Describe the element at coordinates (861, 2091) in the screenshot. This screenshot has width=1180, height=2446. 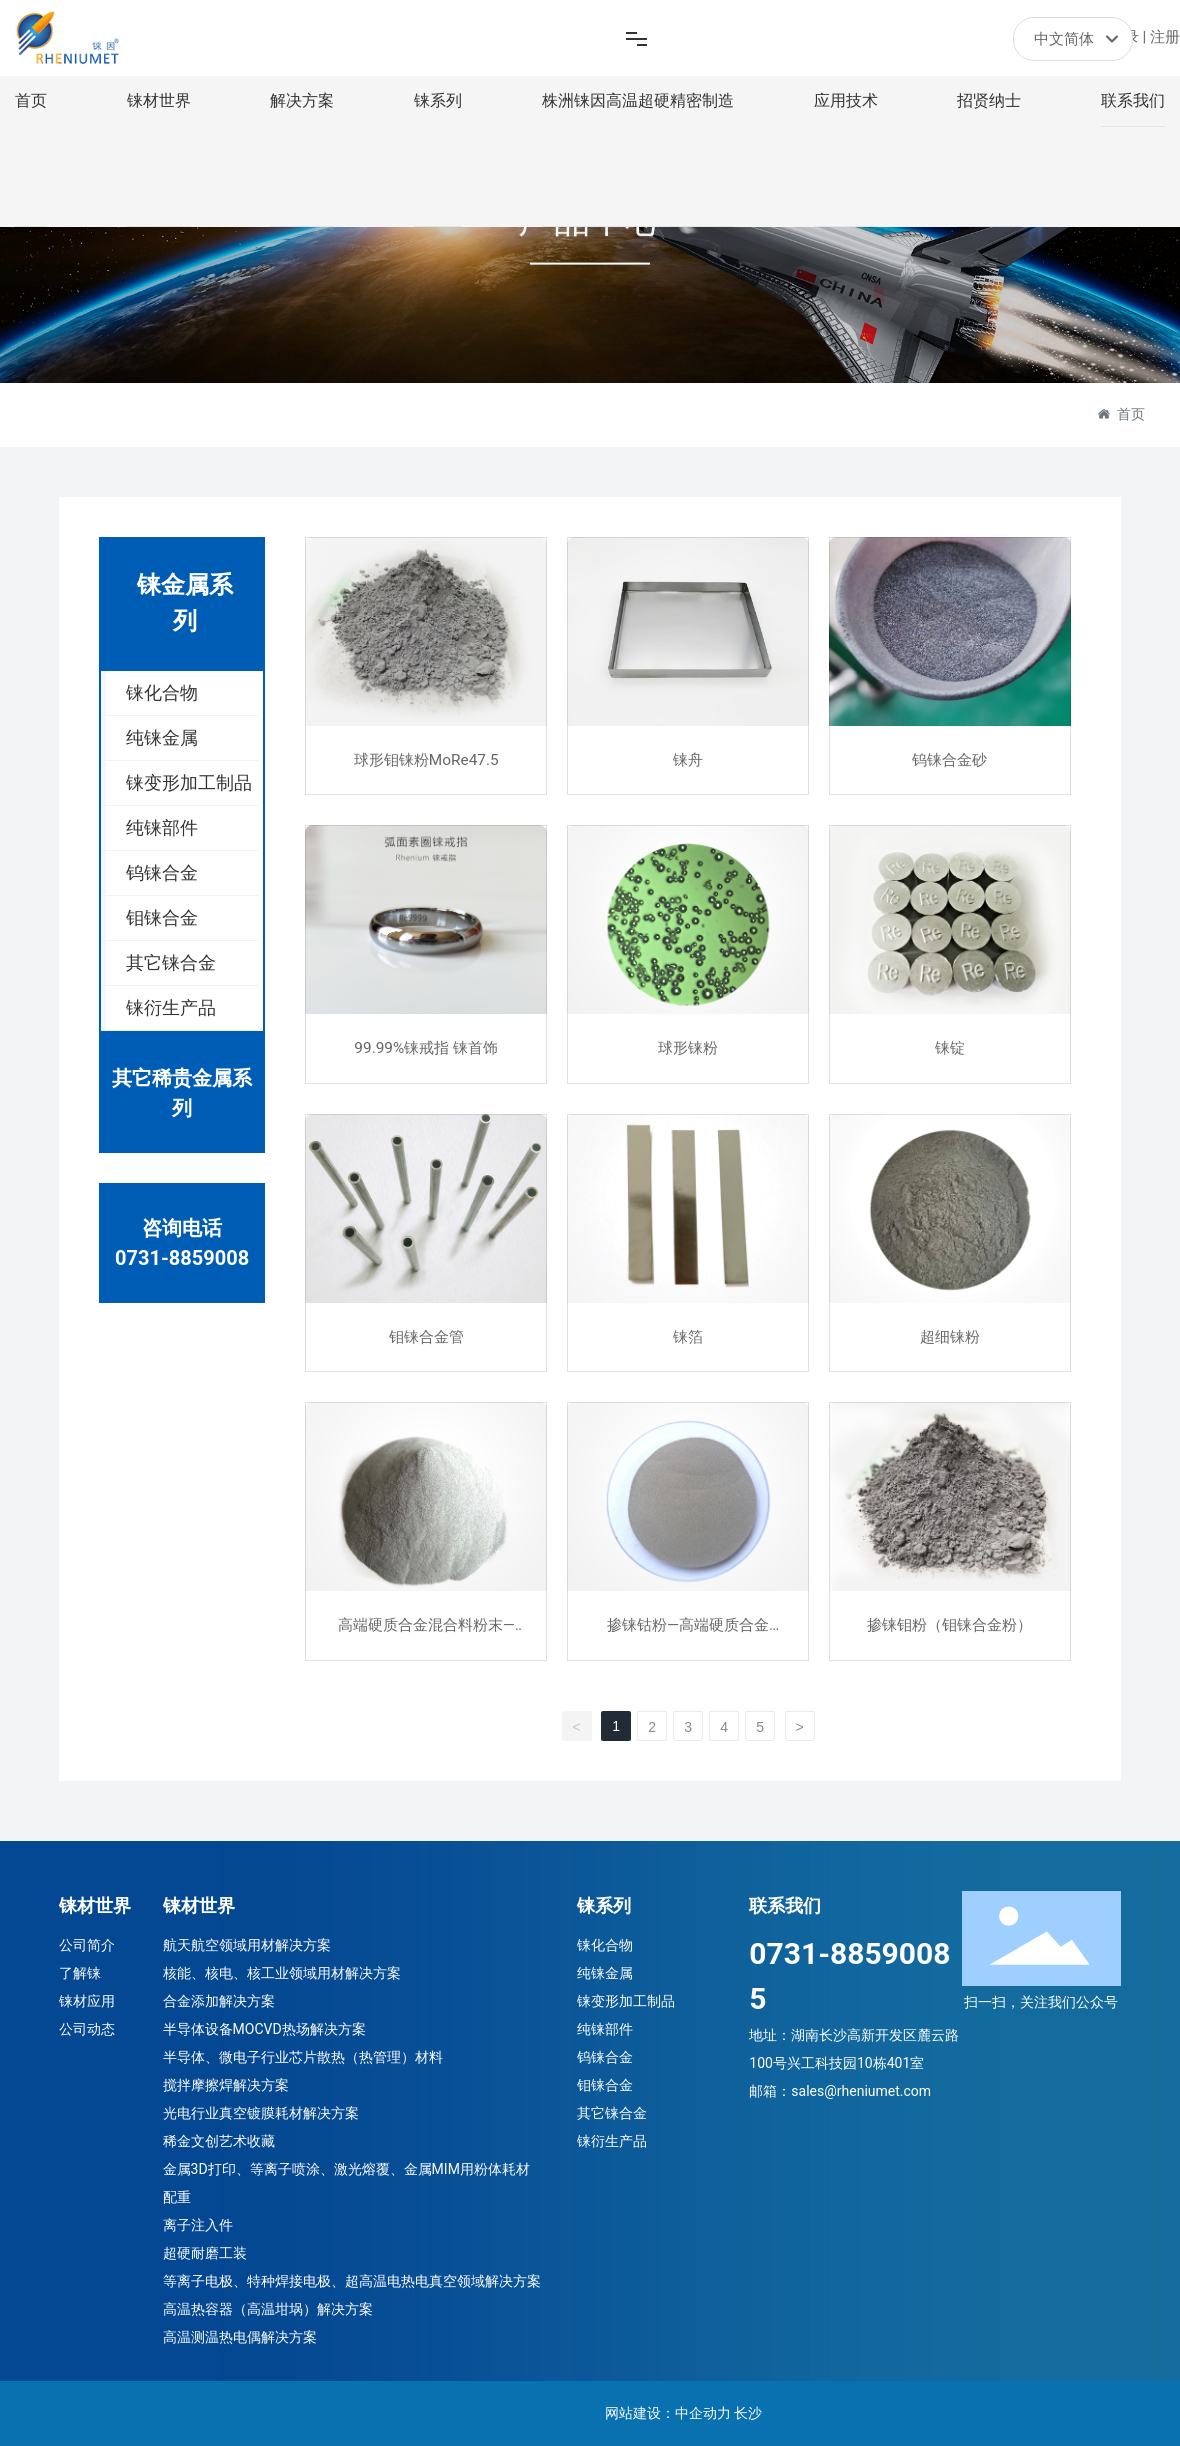
I see `sales@rheniumet.com` at that location.